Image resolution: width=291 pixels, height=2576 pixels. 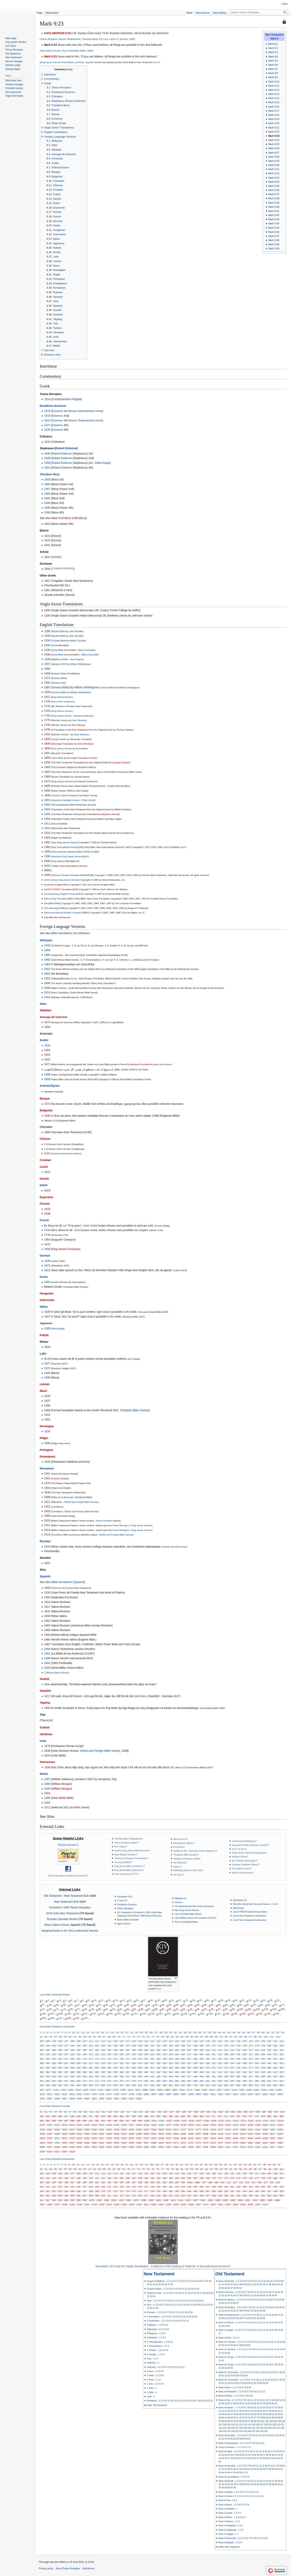 I want to click on 2437, so click(x=226, y=2089).